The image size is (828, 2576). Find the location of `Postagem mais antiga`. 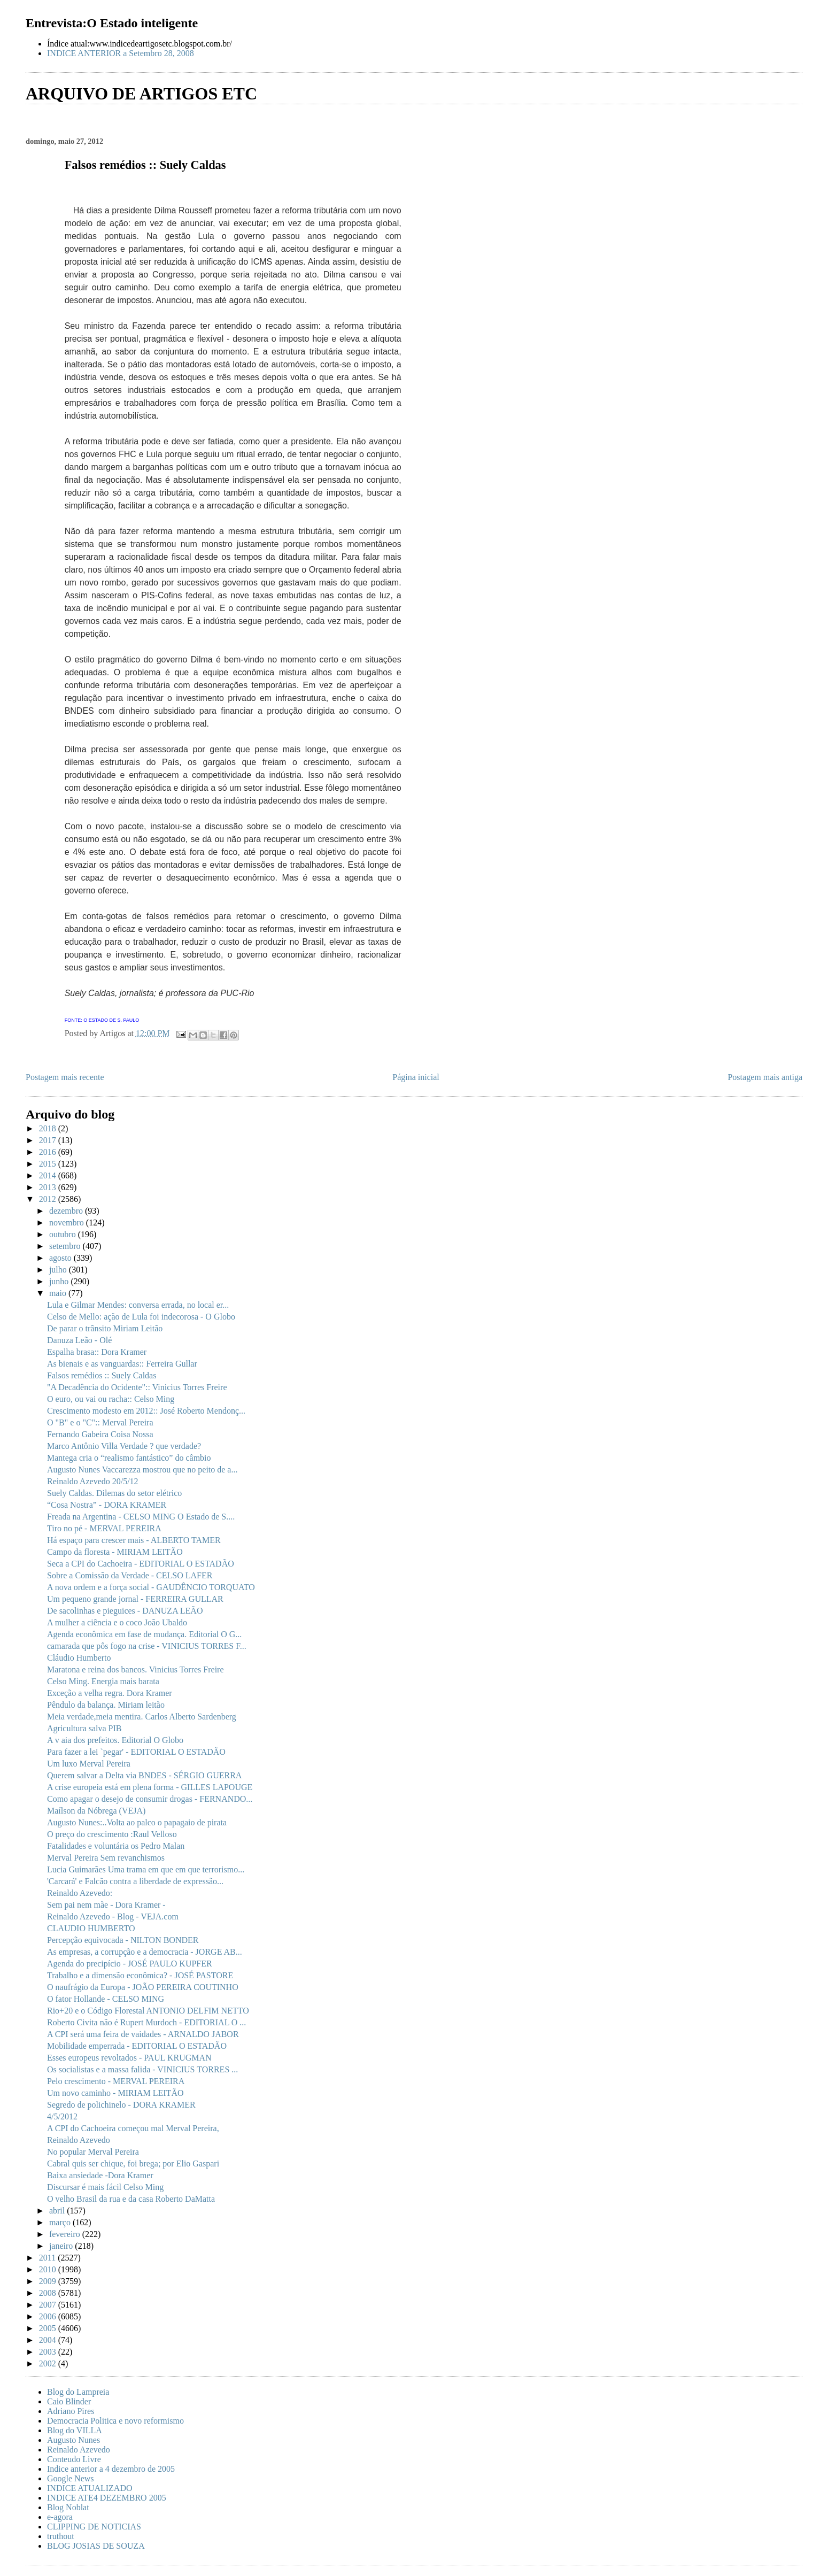

Postagem mais antiga is located at coordinates (765, 1077).